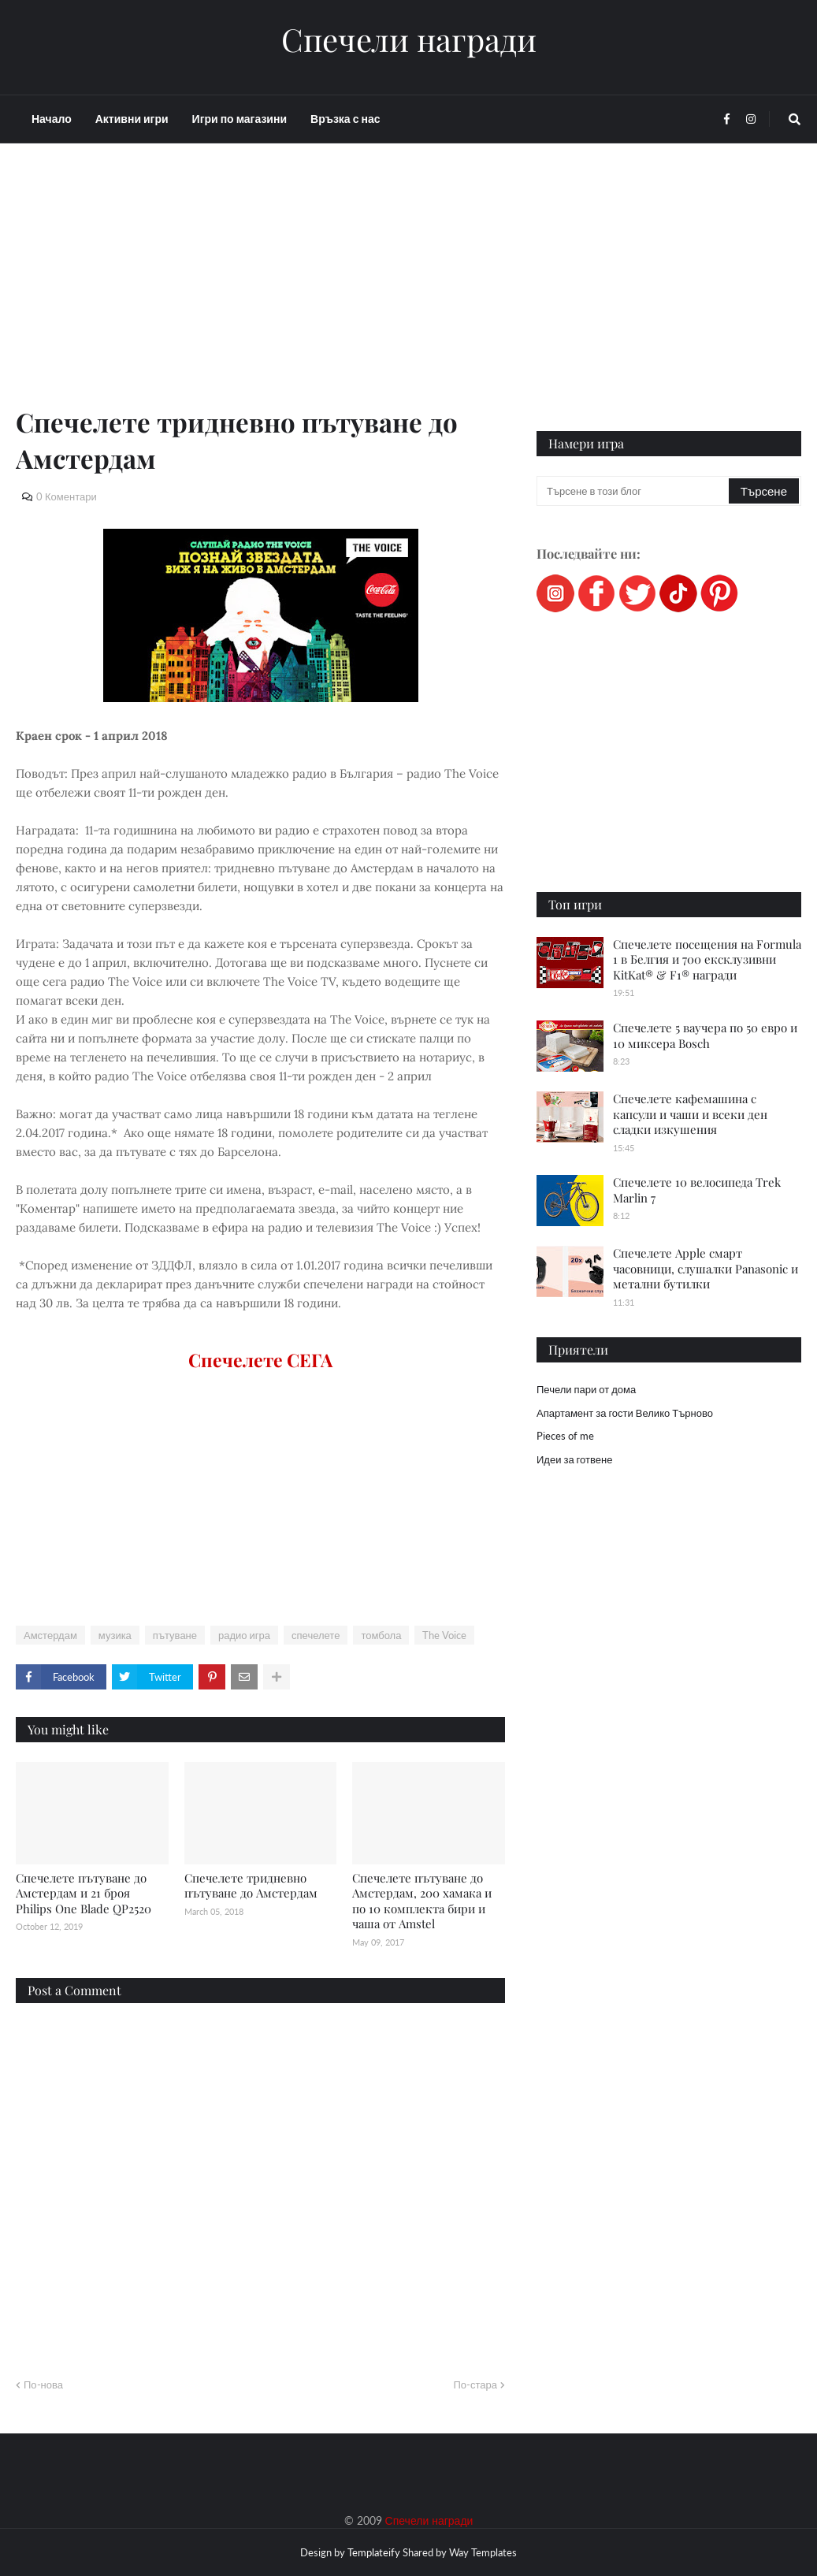 The image size is (817, 2576). I want to click on The Voice, so click(444, 1635).